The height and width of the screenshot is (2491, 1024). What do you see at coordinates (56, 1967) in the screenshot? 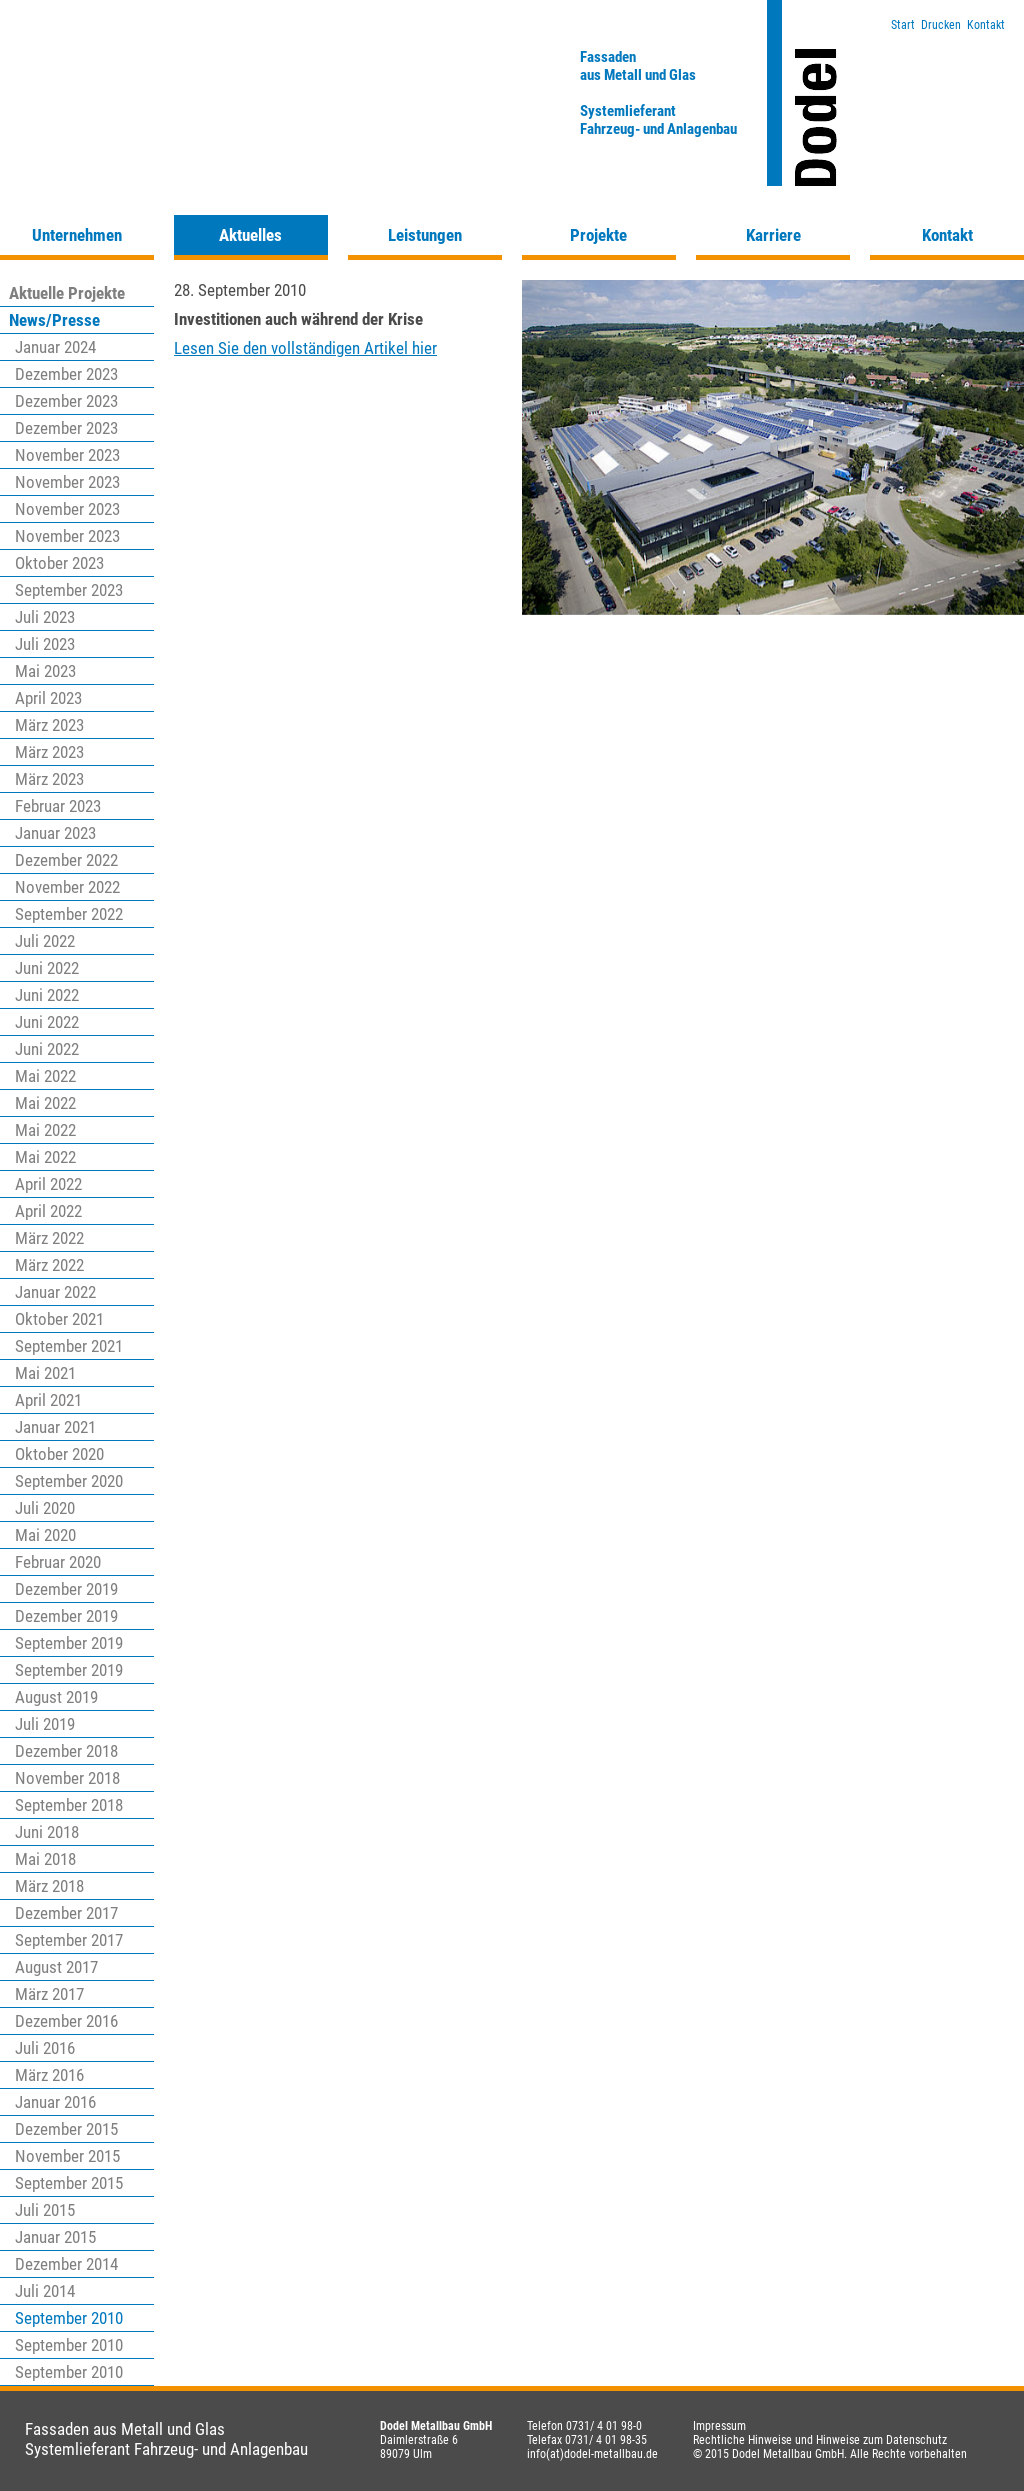
I see `August 2017` at bounding box center [56, 1967].